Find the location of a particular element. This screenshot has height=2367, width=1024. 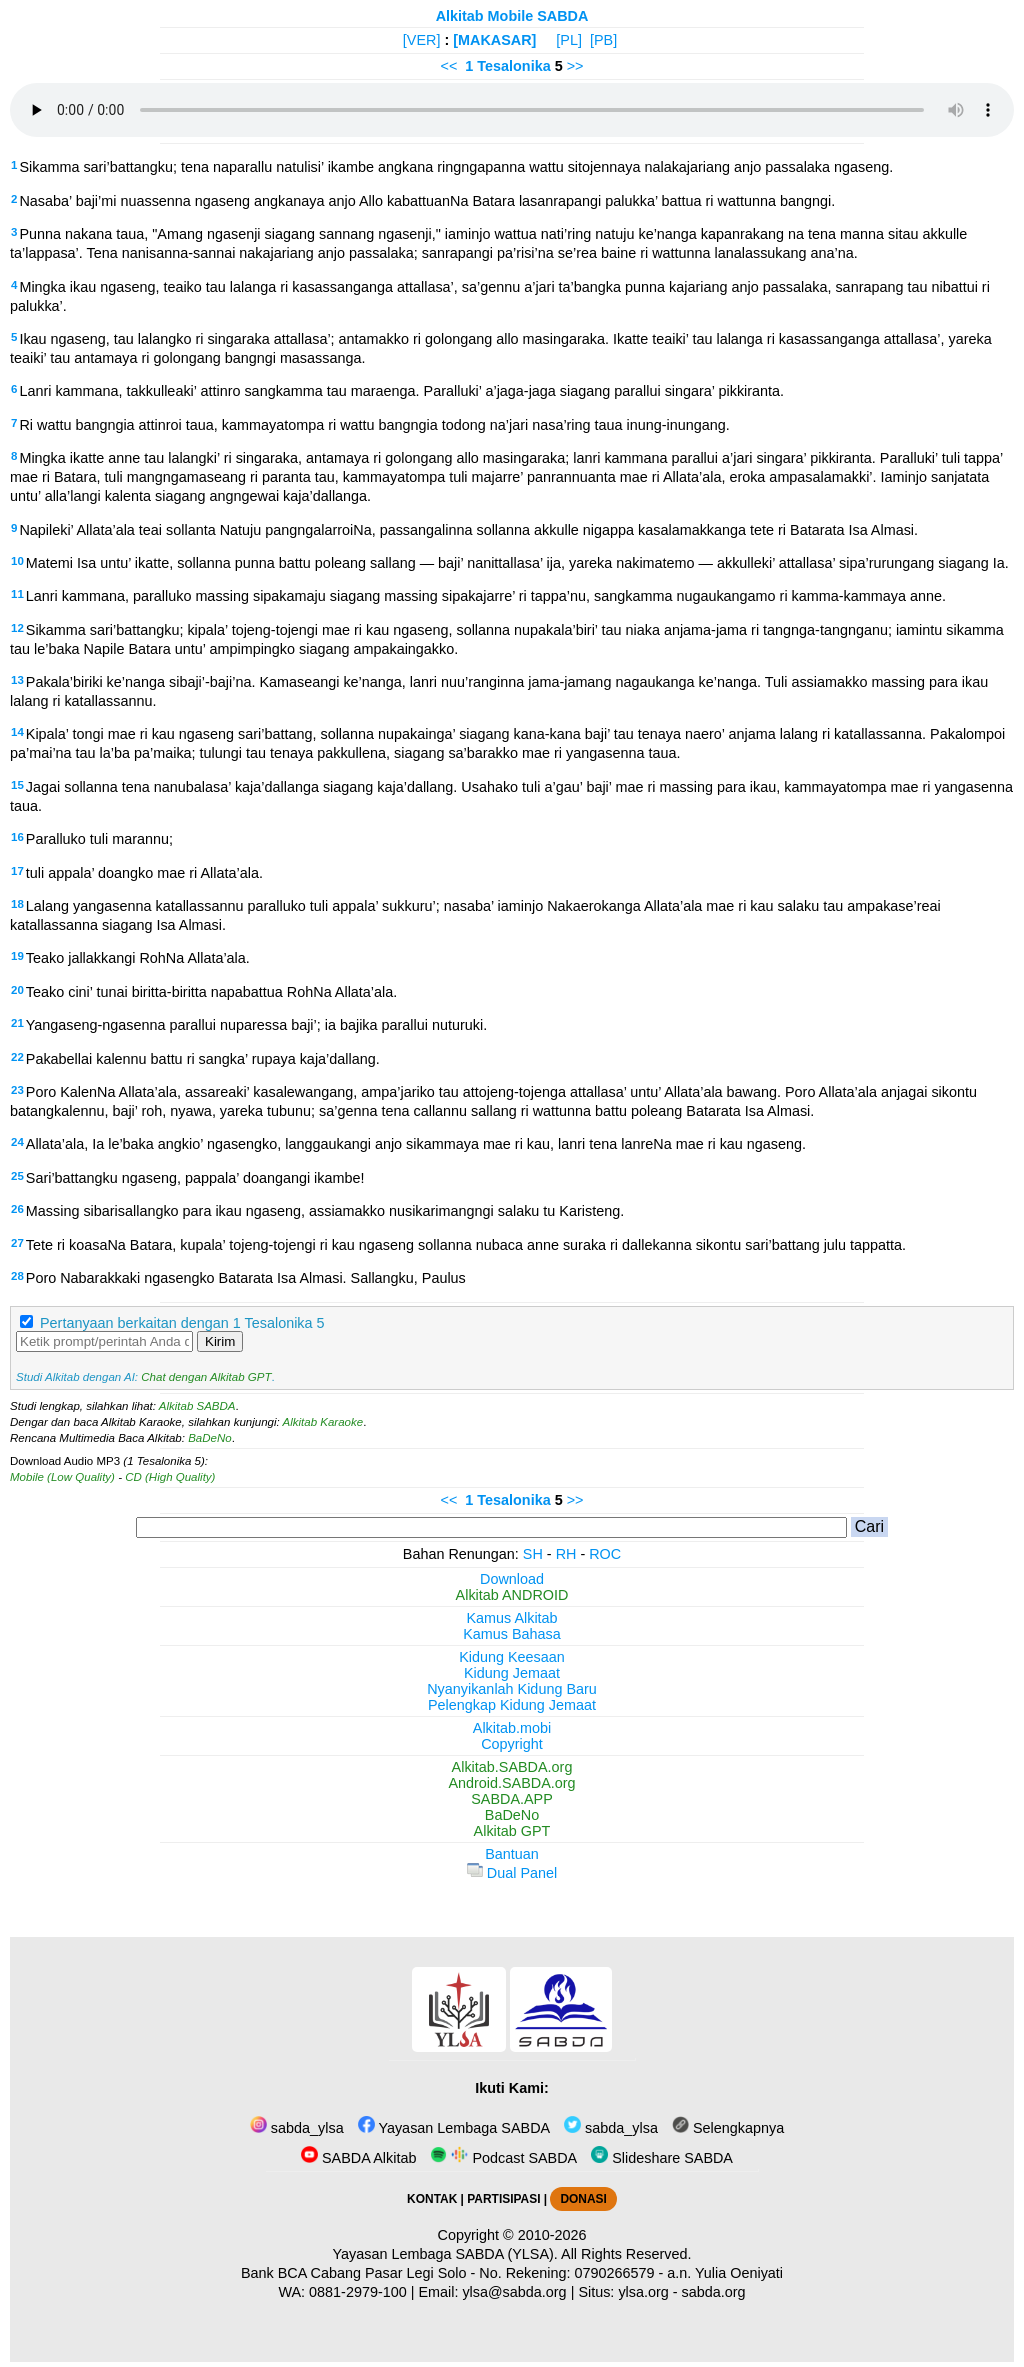

Selengkapnya is located at coordinates (728, 2128).